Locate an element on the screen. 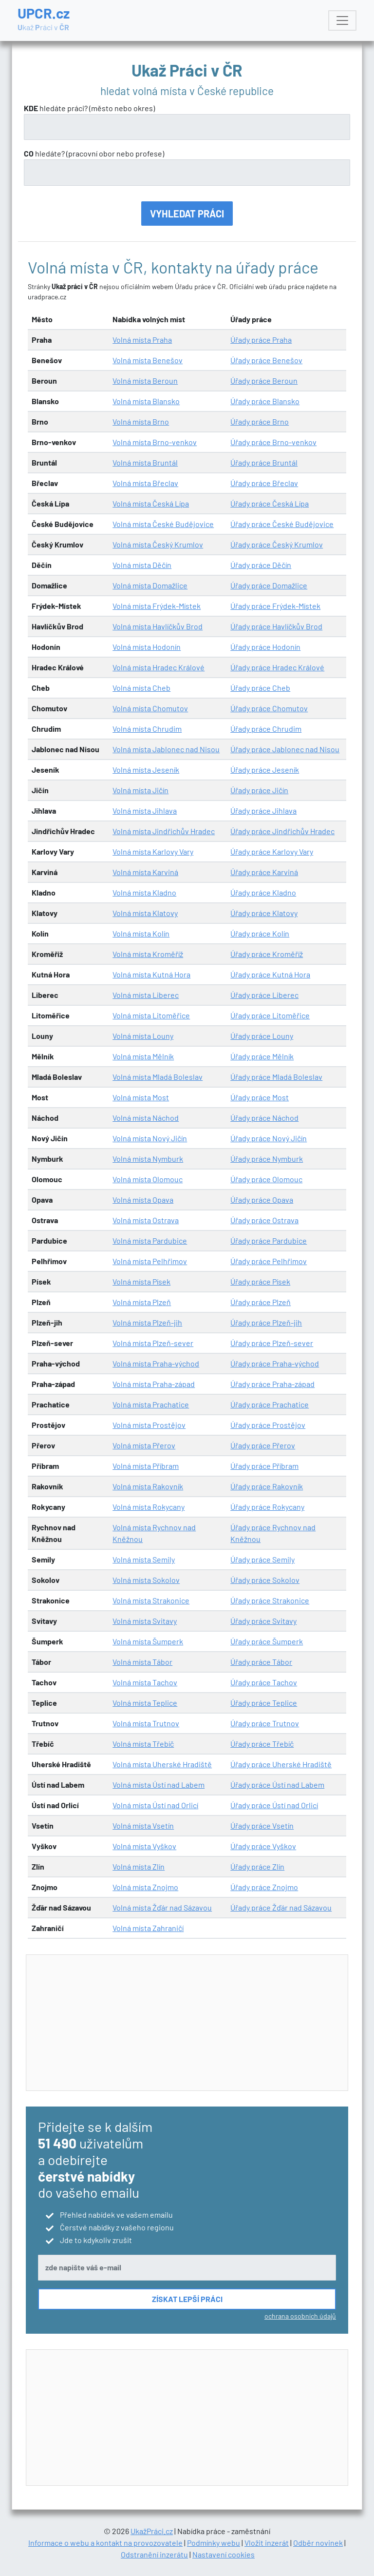 The height and width of the screenshot is (2576, 374). Volná místa Hodonín is located at coordinates (146, 646).